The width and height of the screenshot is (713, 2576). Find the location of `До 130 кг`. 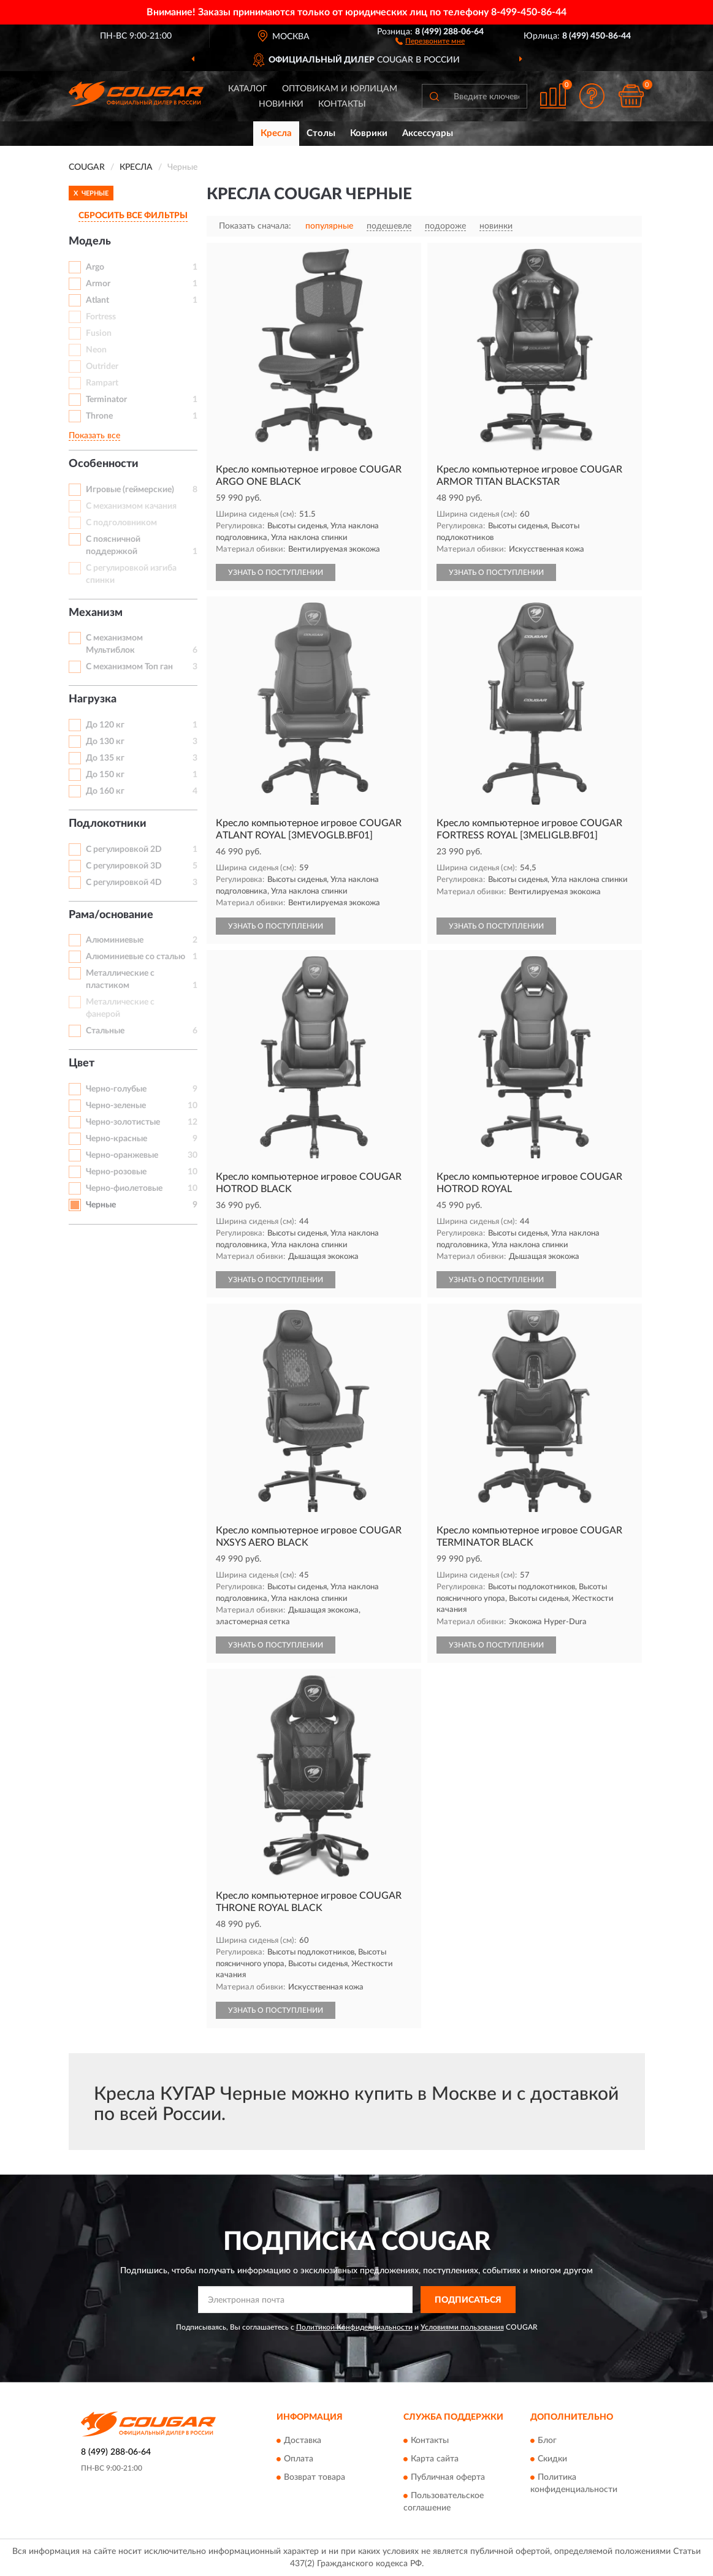

До 130 кг is located at coordinates (105, 741).